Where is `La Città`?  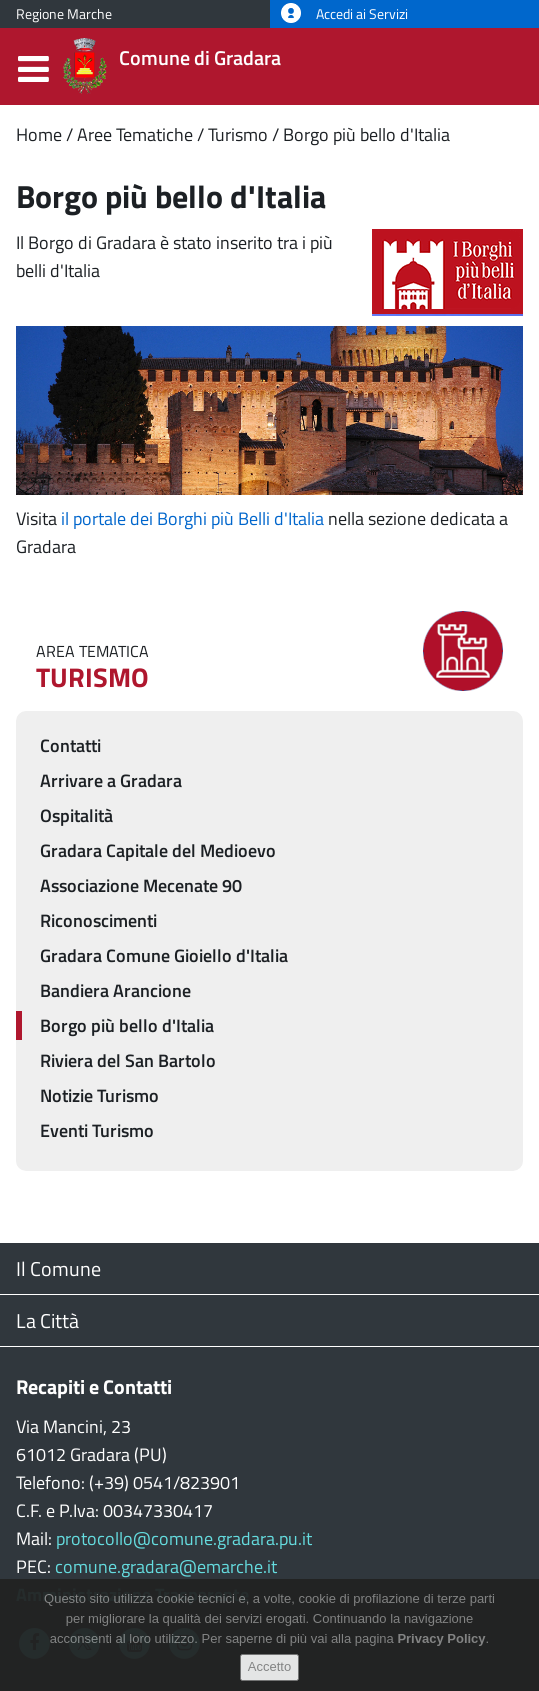
La Città is located at coordinates (47, 1320).